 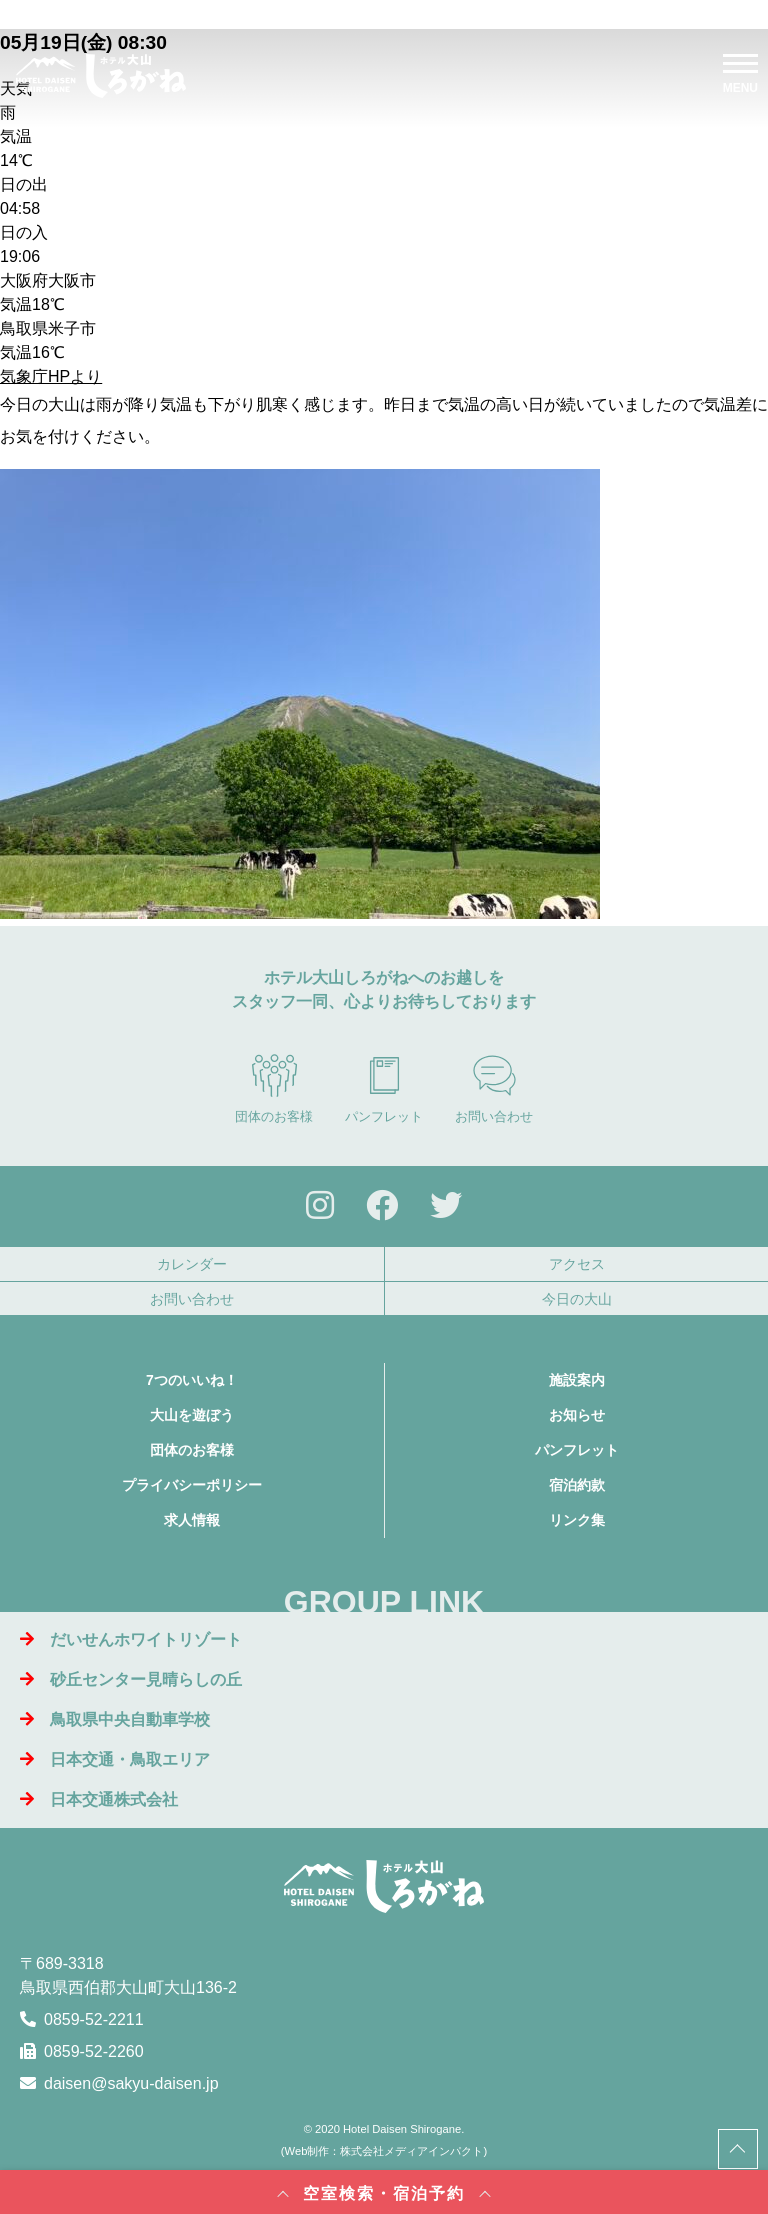 I want to click on 砂丘センター見晴らしの丘, so click(x=131, y=1679).